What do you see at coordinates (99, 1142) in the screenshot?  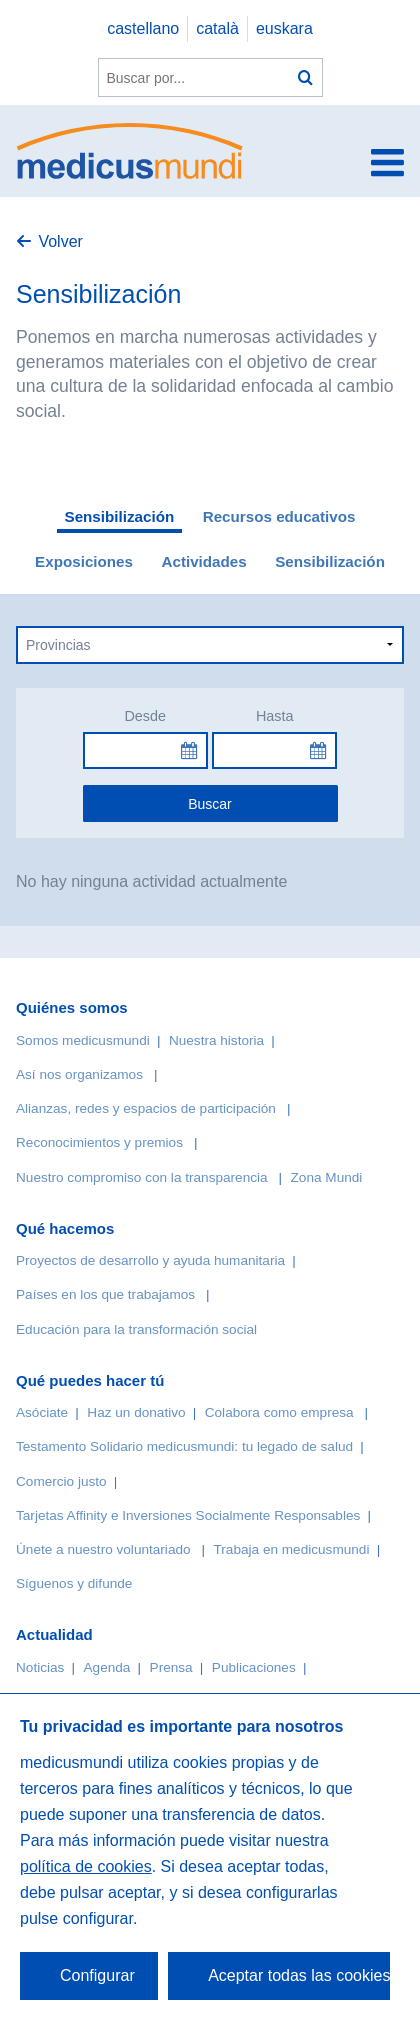 I see `Reconocimientos y premios` at bounding box center [99, 1142].